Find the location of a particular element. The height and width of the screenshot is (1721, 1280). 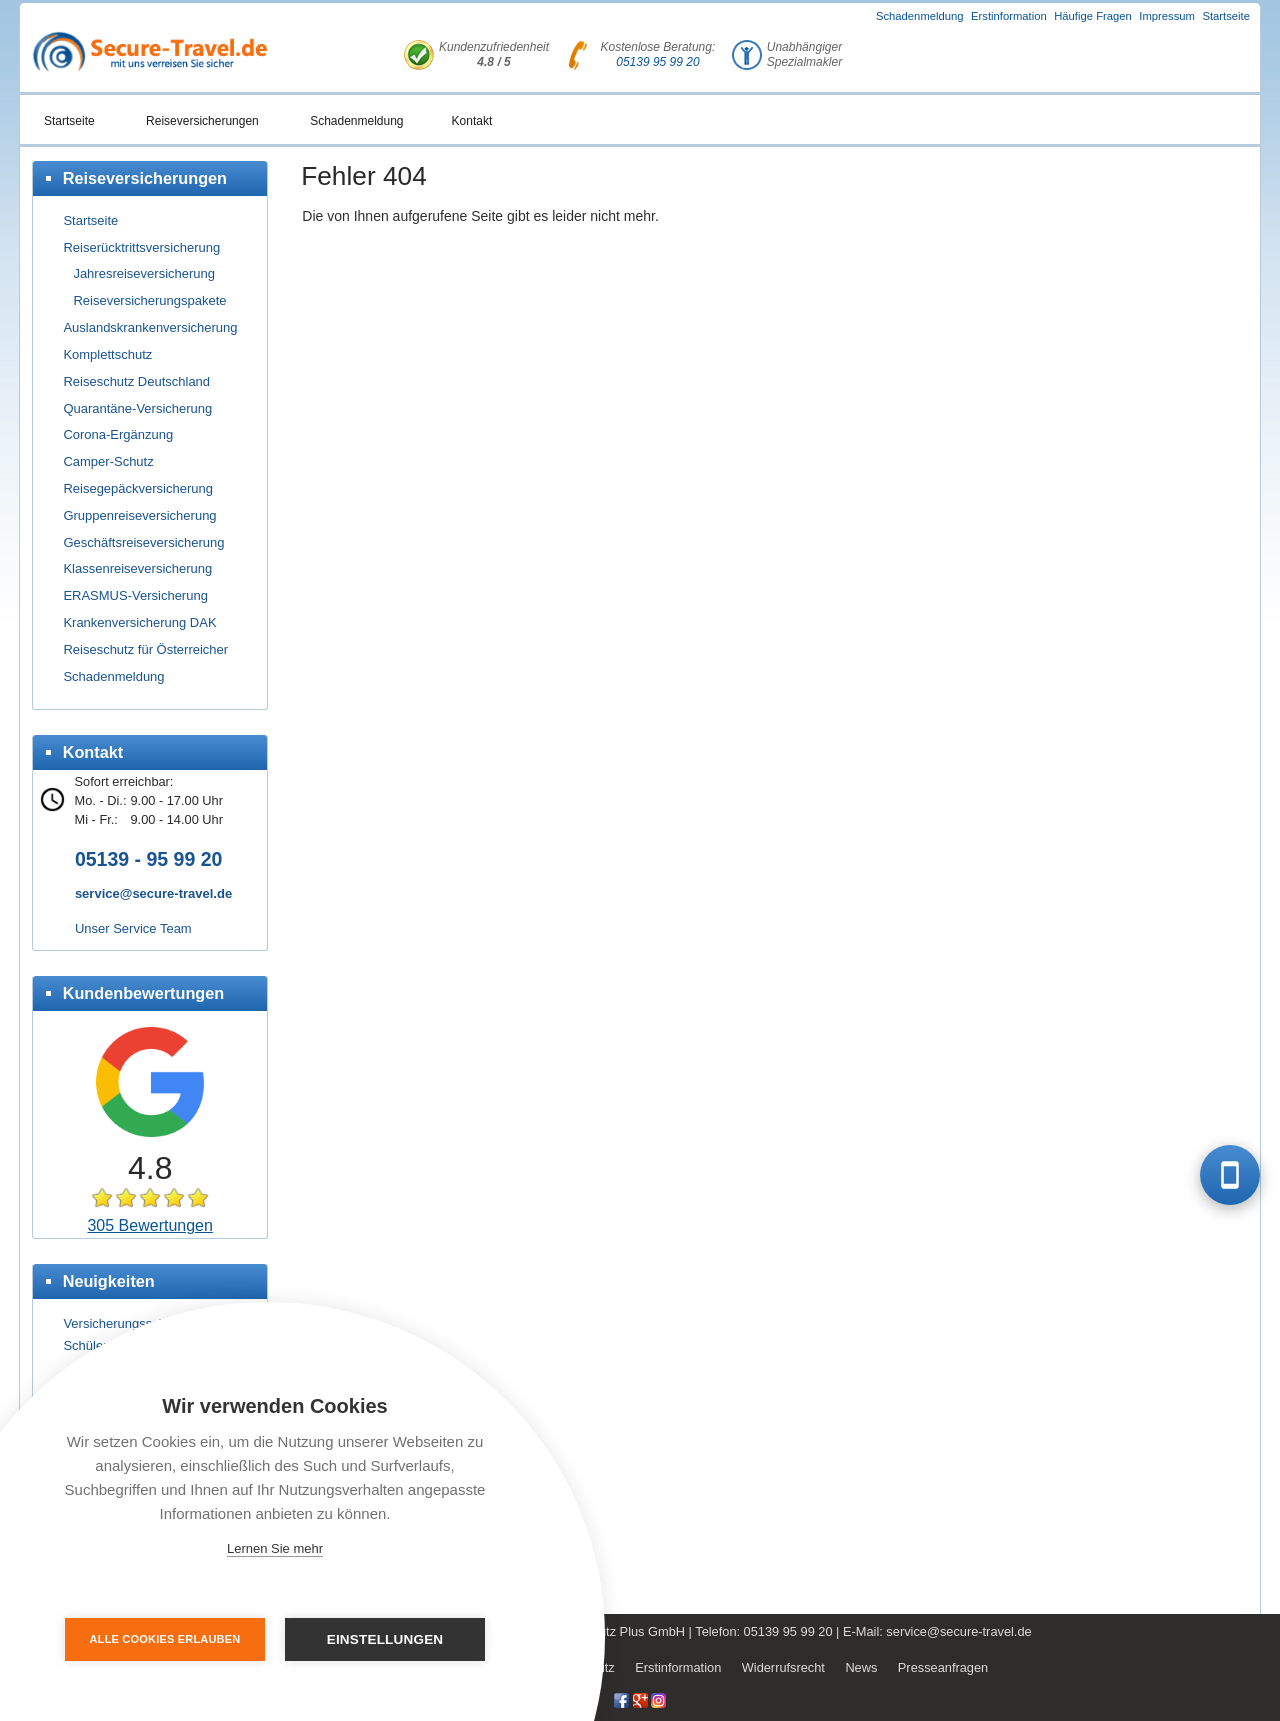

Erstinformation is located at coordinates (1009, 16).